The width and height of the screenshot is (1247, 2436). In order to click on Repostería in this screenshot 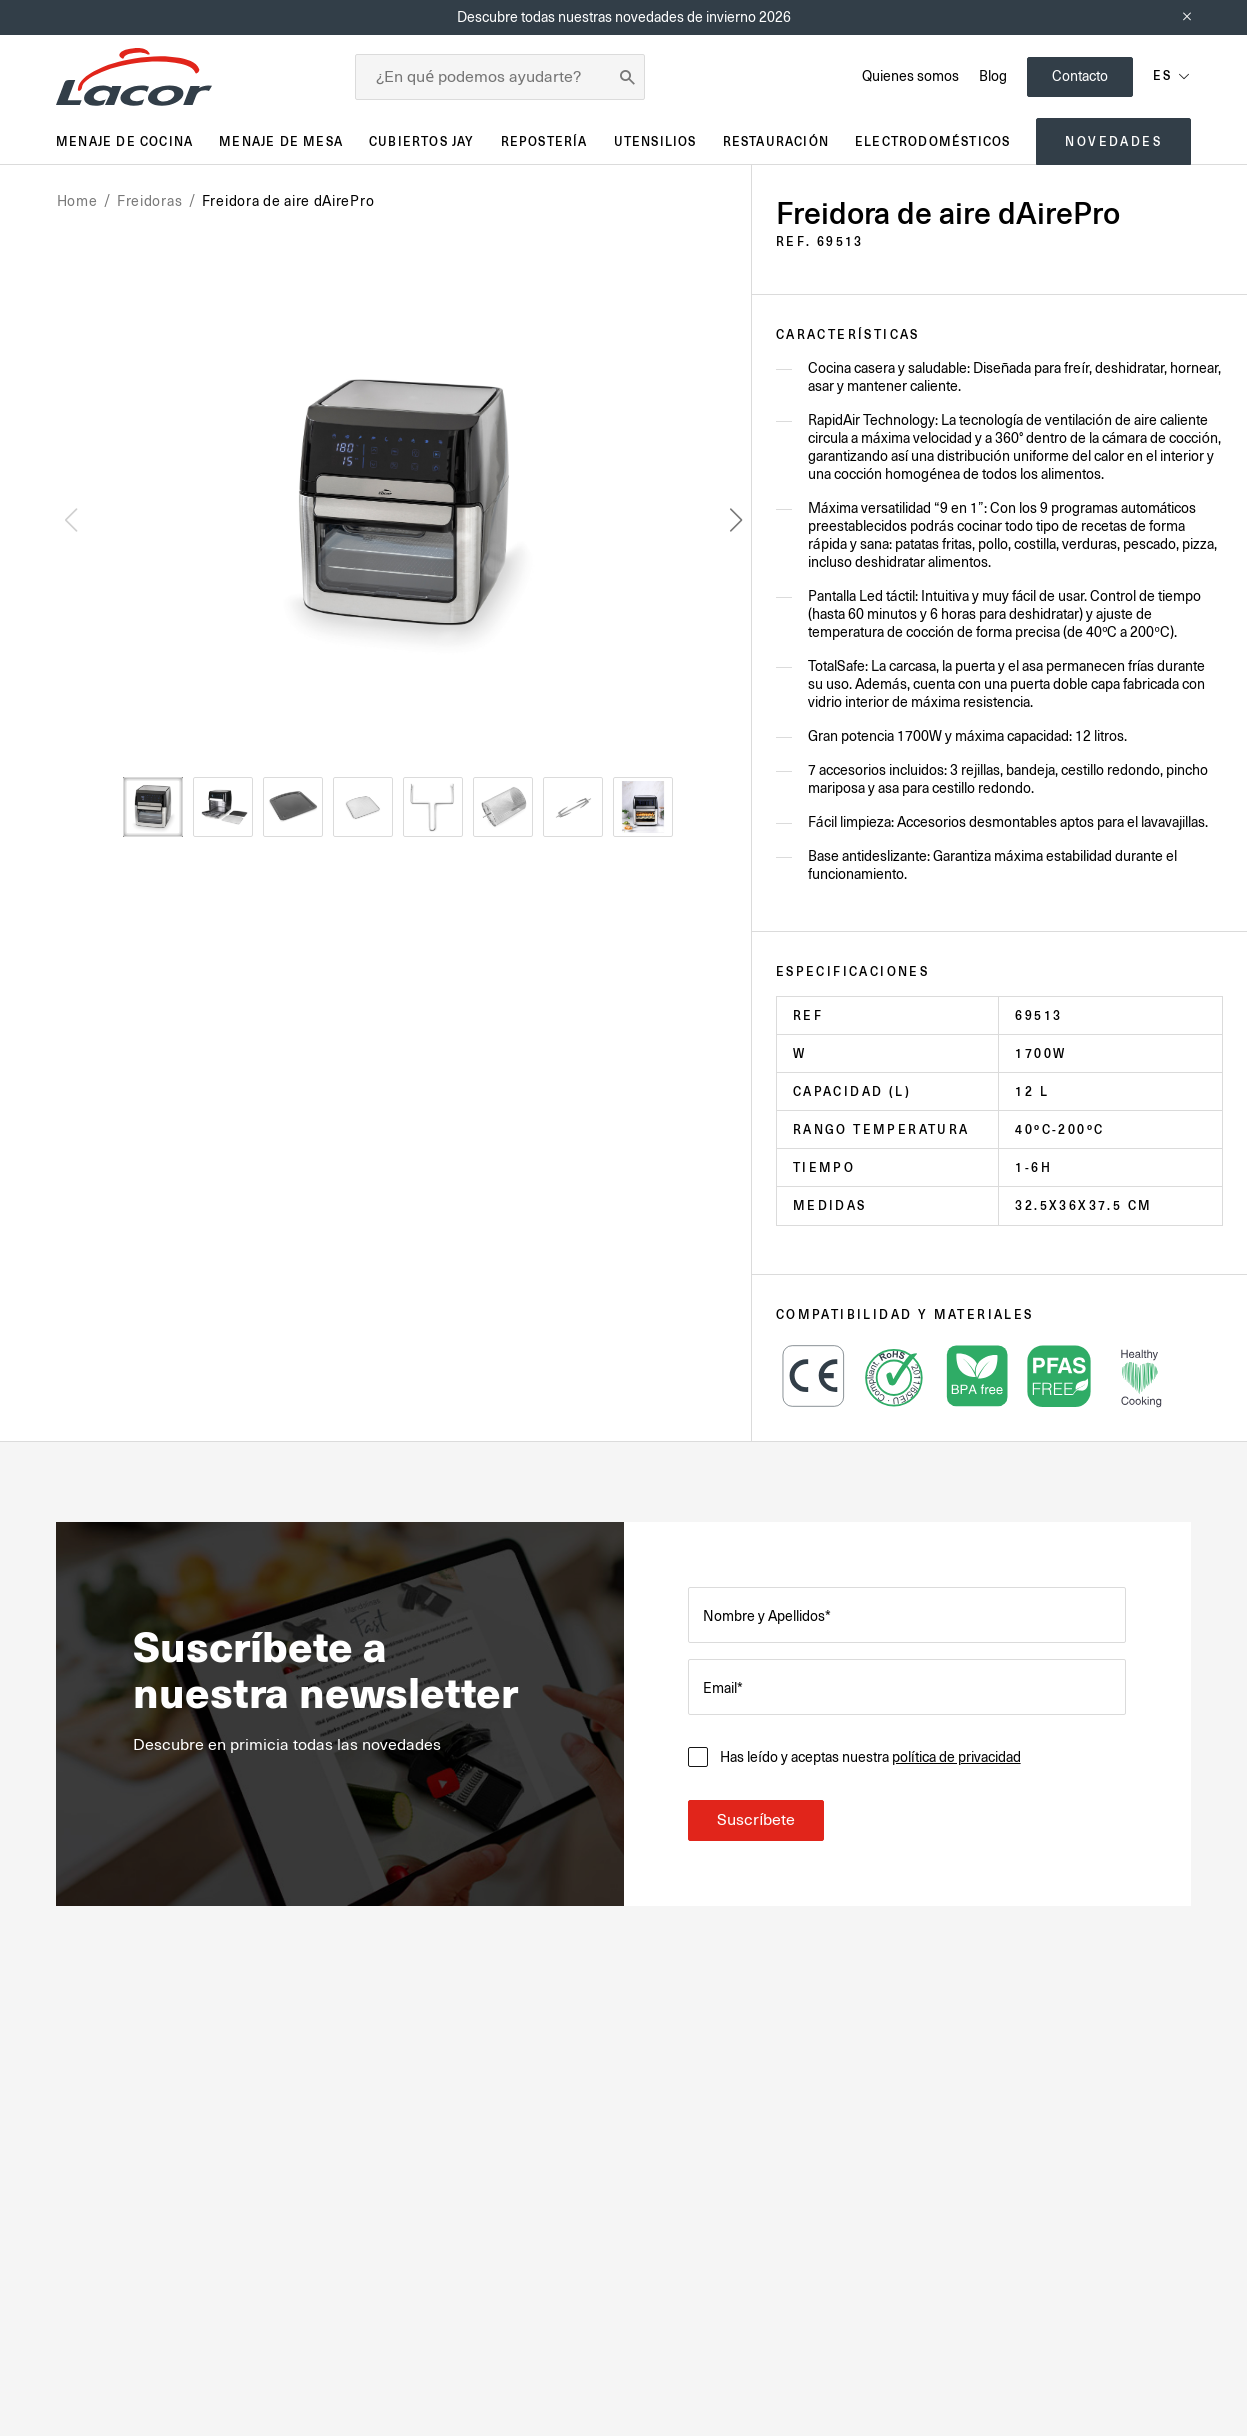, I will do `click(544, 141)`.